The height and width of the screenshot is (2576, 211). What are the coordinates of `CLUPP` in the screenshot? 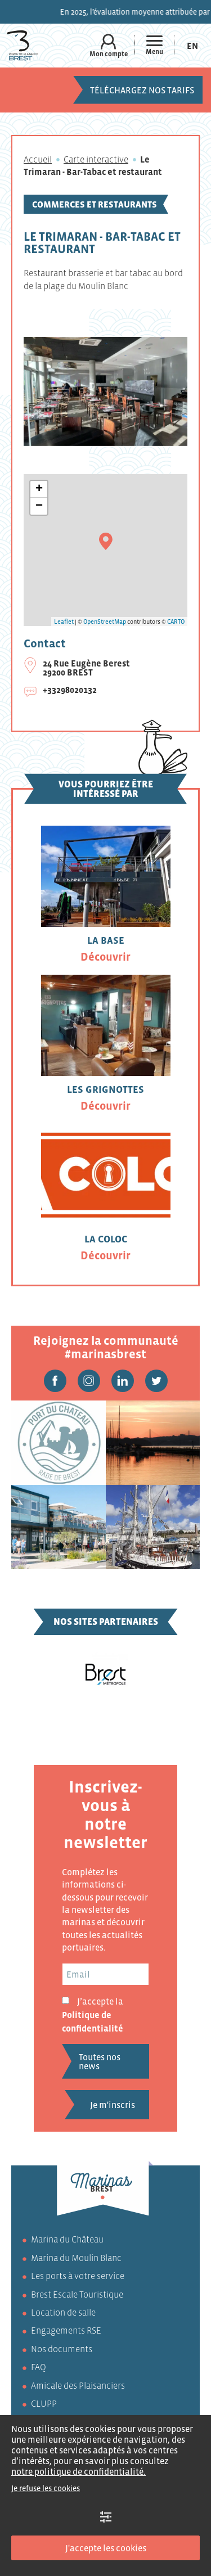 It's located at (44, 2403).